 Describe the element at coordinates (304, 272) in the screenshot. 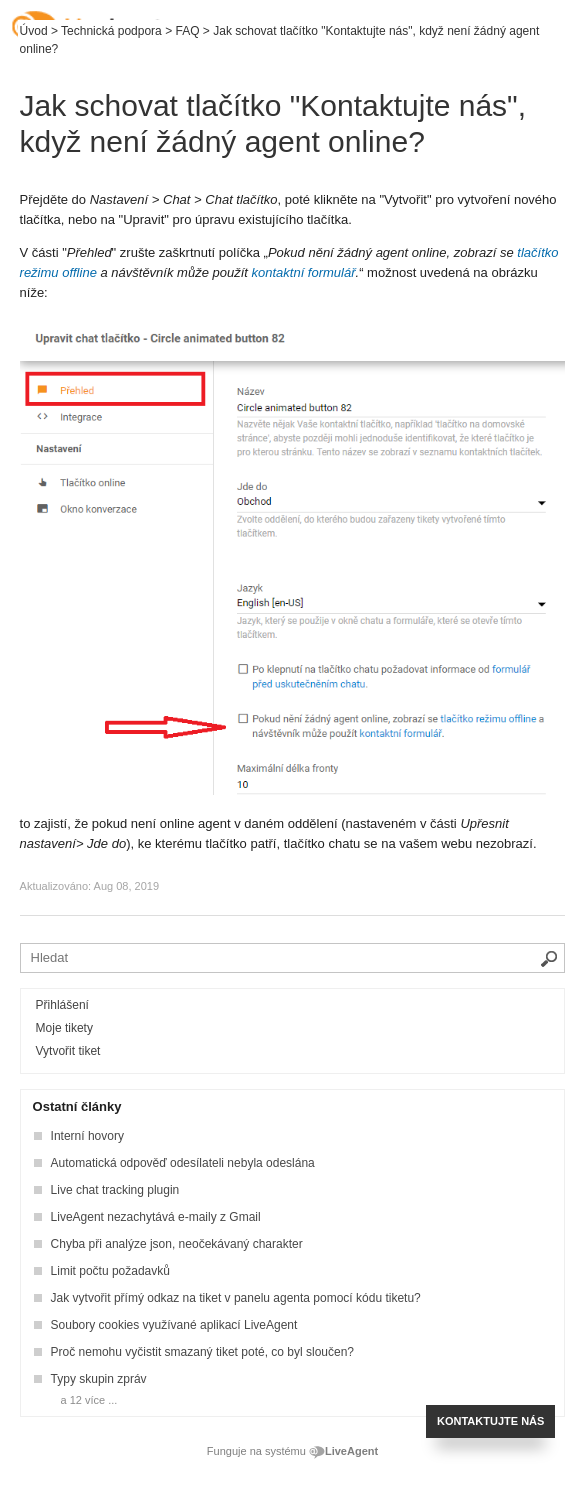

I see `kontaktní formulář` at that location.